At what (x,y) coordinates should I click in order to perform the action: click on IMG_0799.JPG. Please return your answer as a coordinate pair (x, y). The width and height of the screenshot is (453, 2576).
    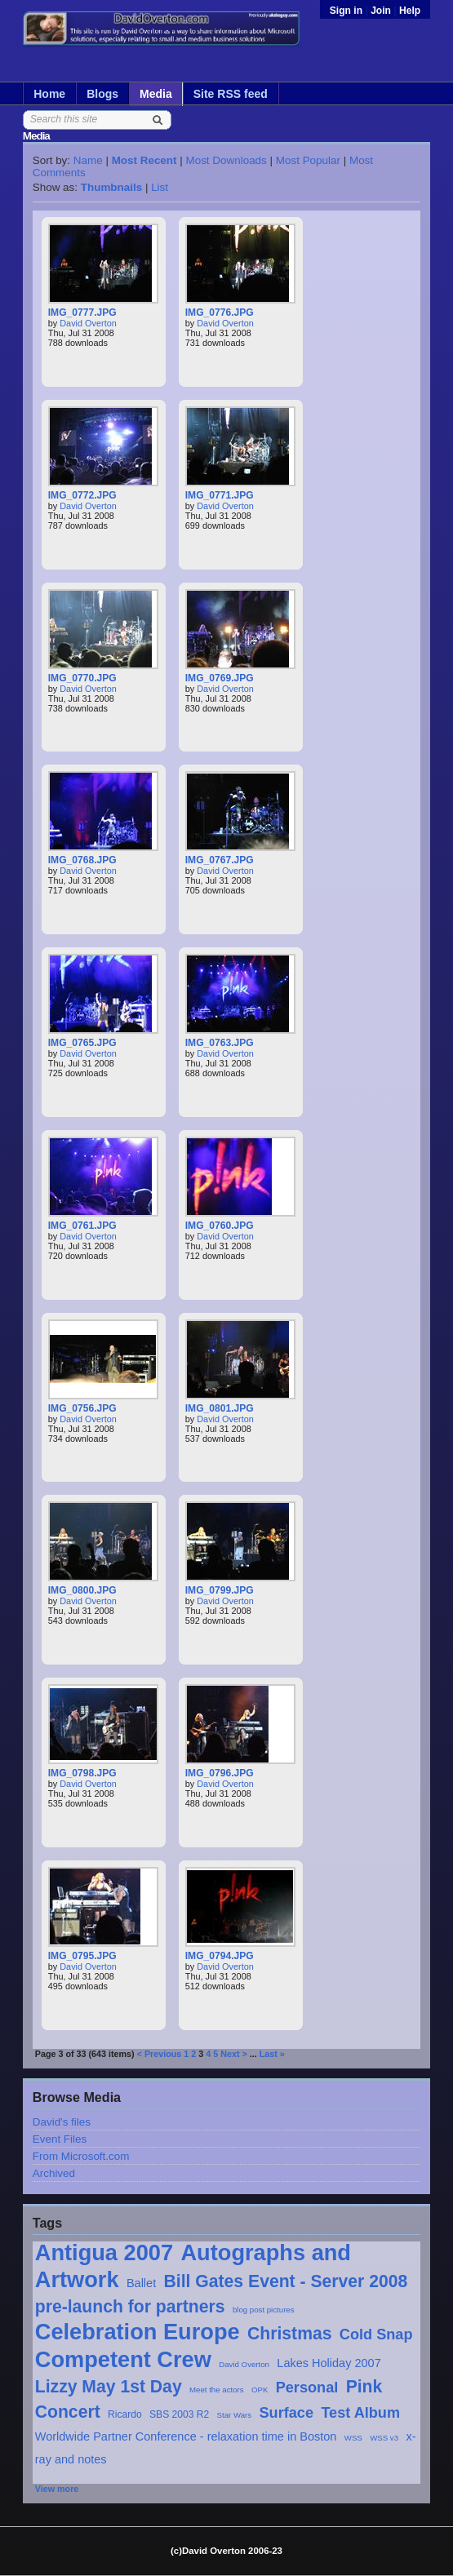
    Looking at the image, I should click on (219, 1590).